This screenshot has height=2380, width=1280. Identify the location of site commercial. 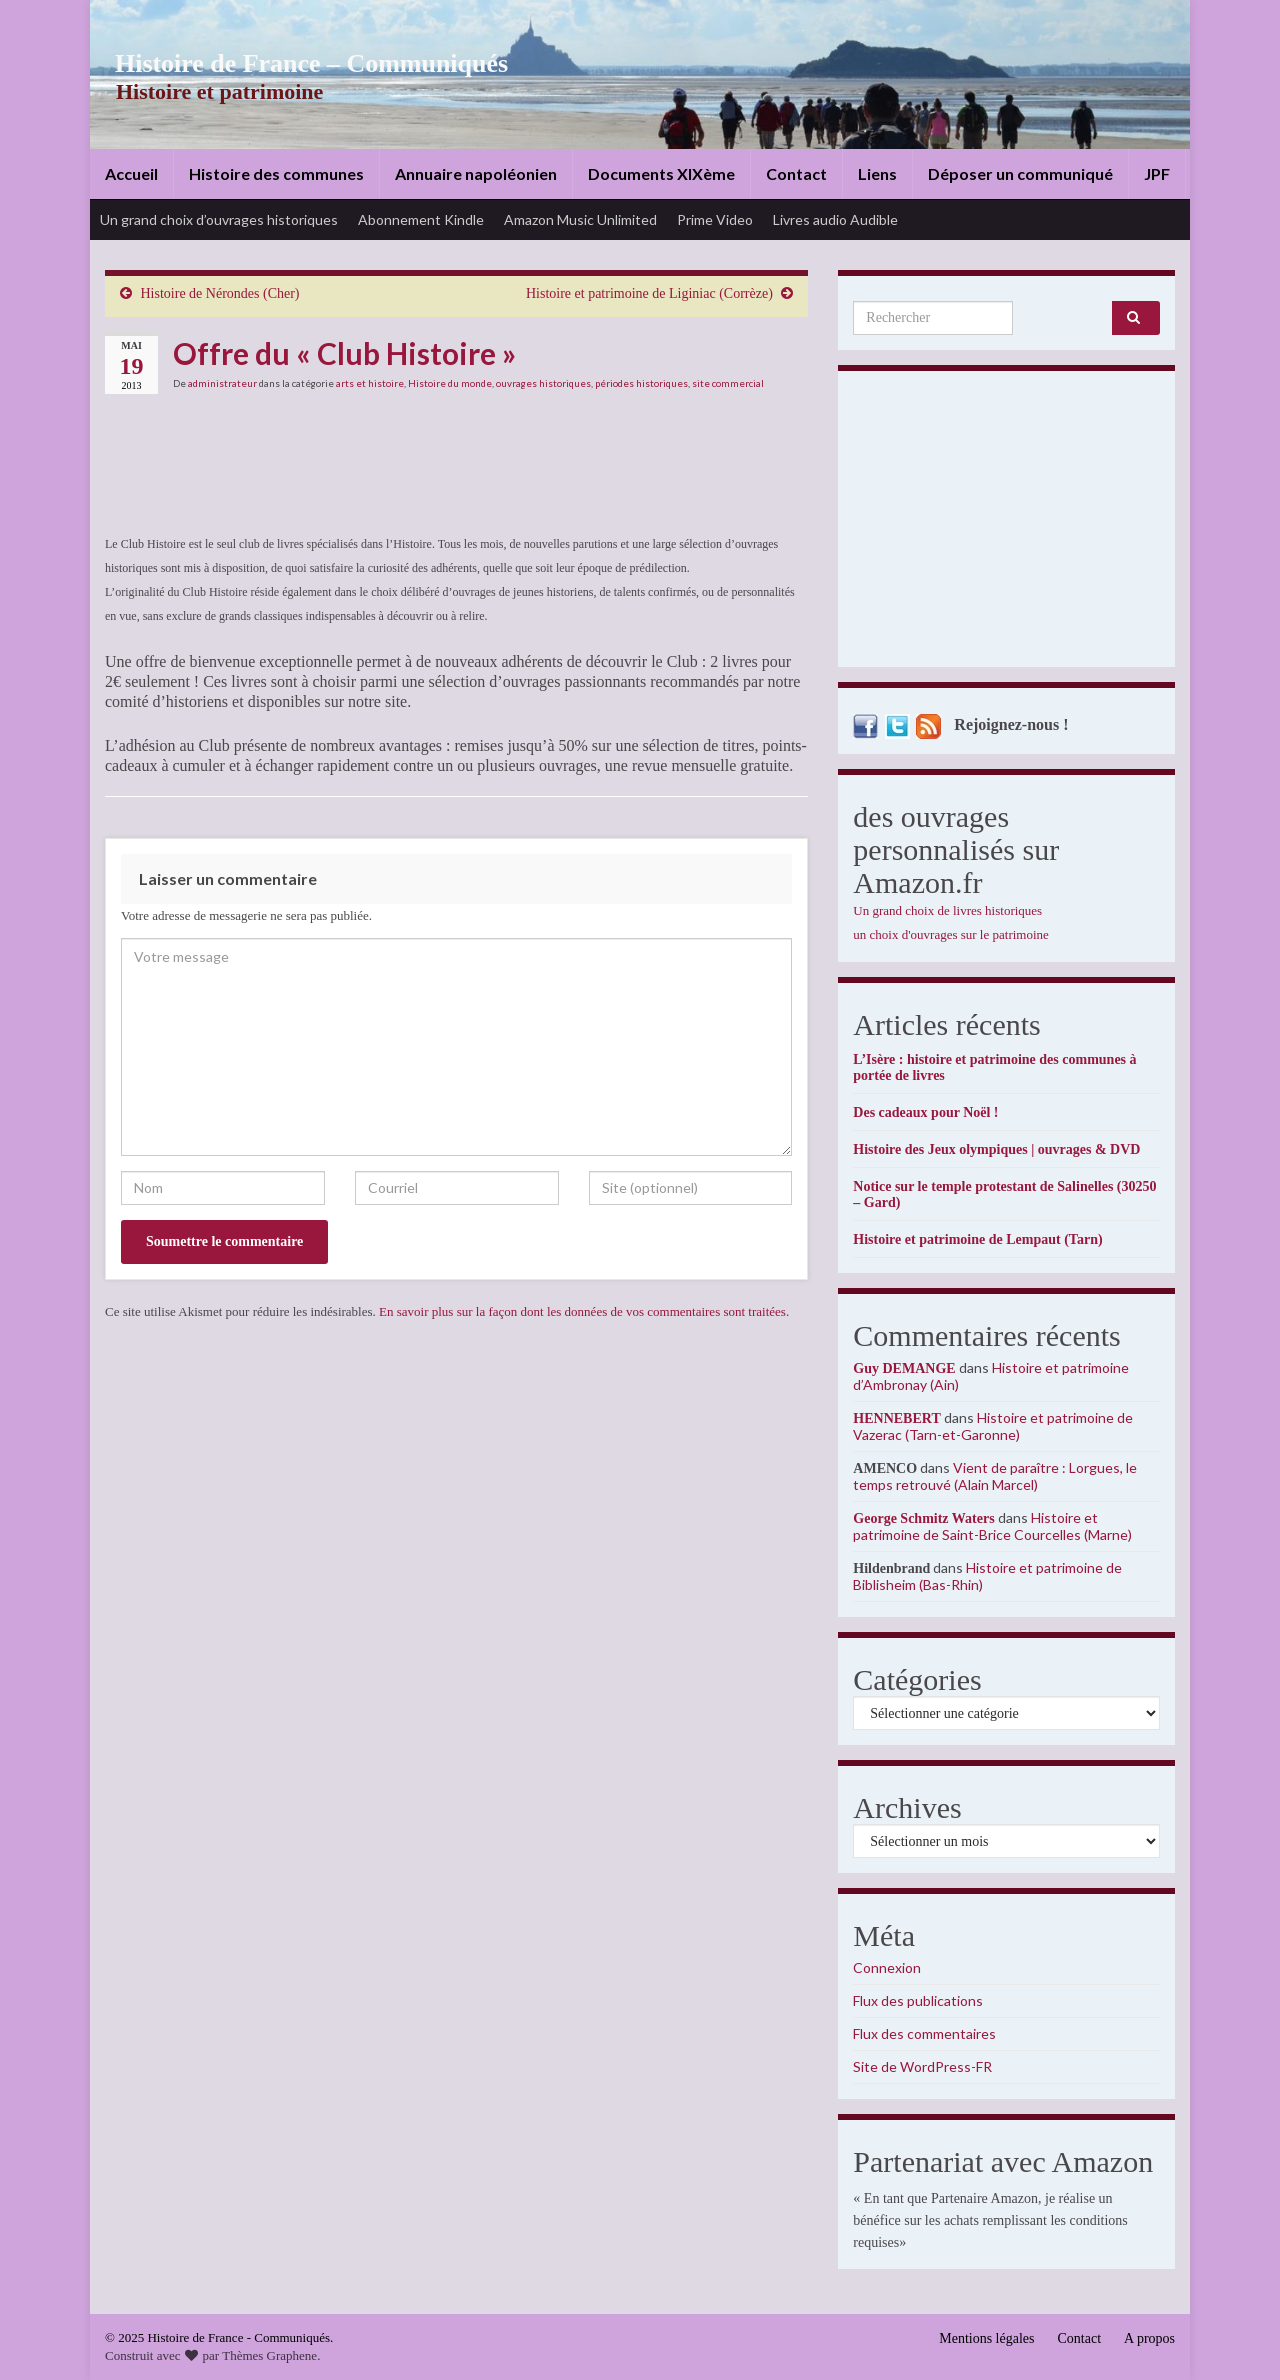
(728, 383).